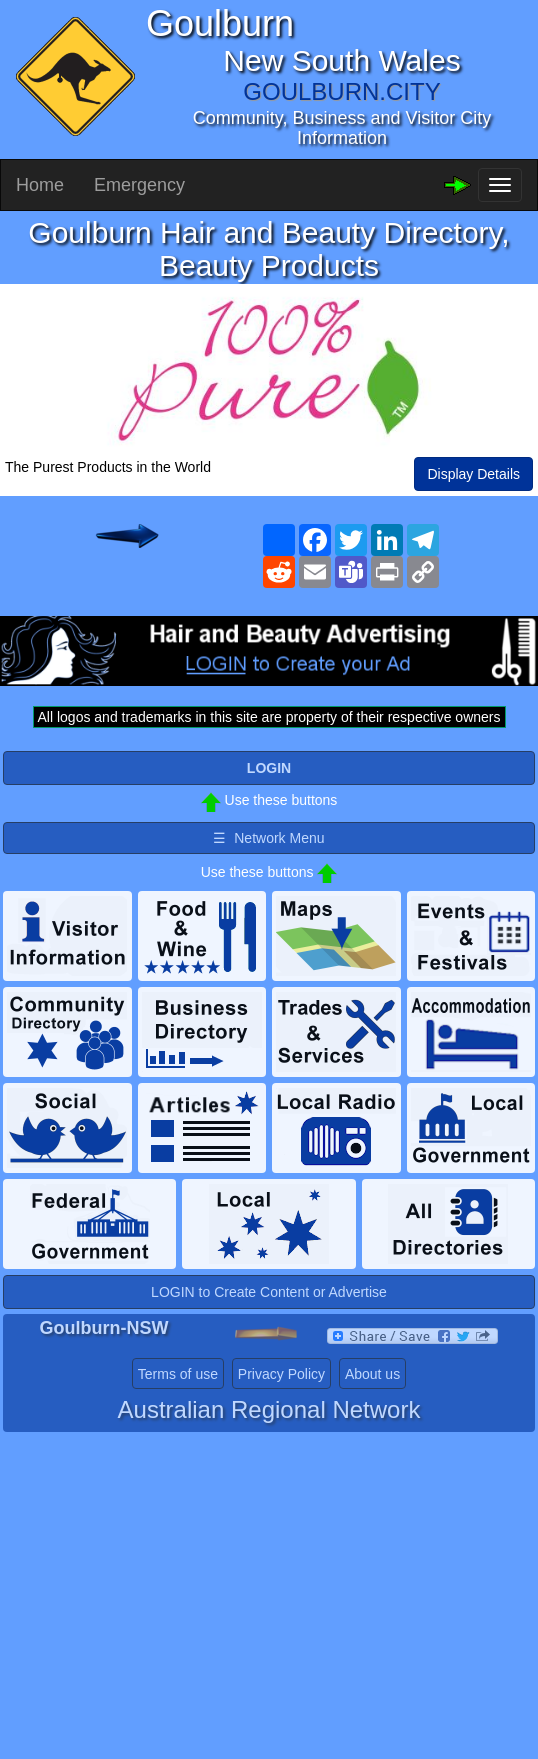  Describe the element at coordinates (473, 474) in the screenshot. I see `Display Details` at that location.